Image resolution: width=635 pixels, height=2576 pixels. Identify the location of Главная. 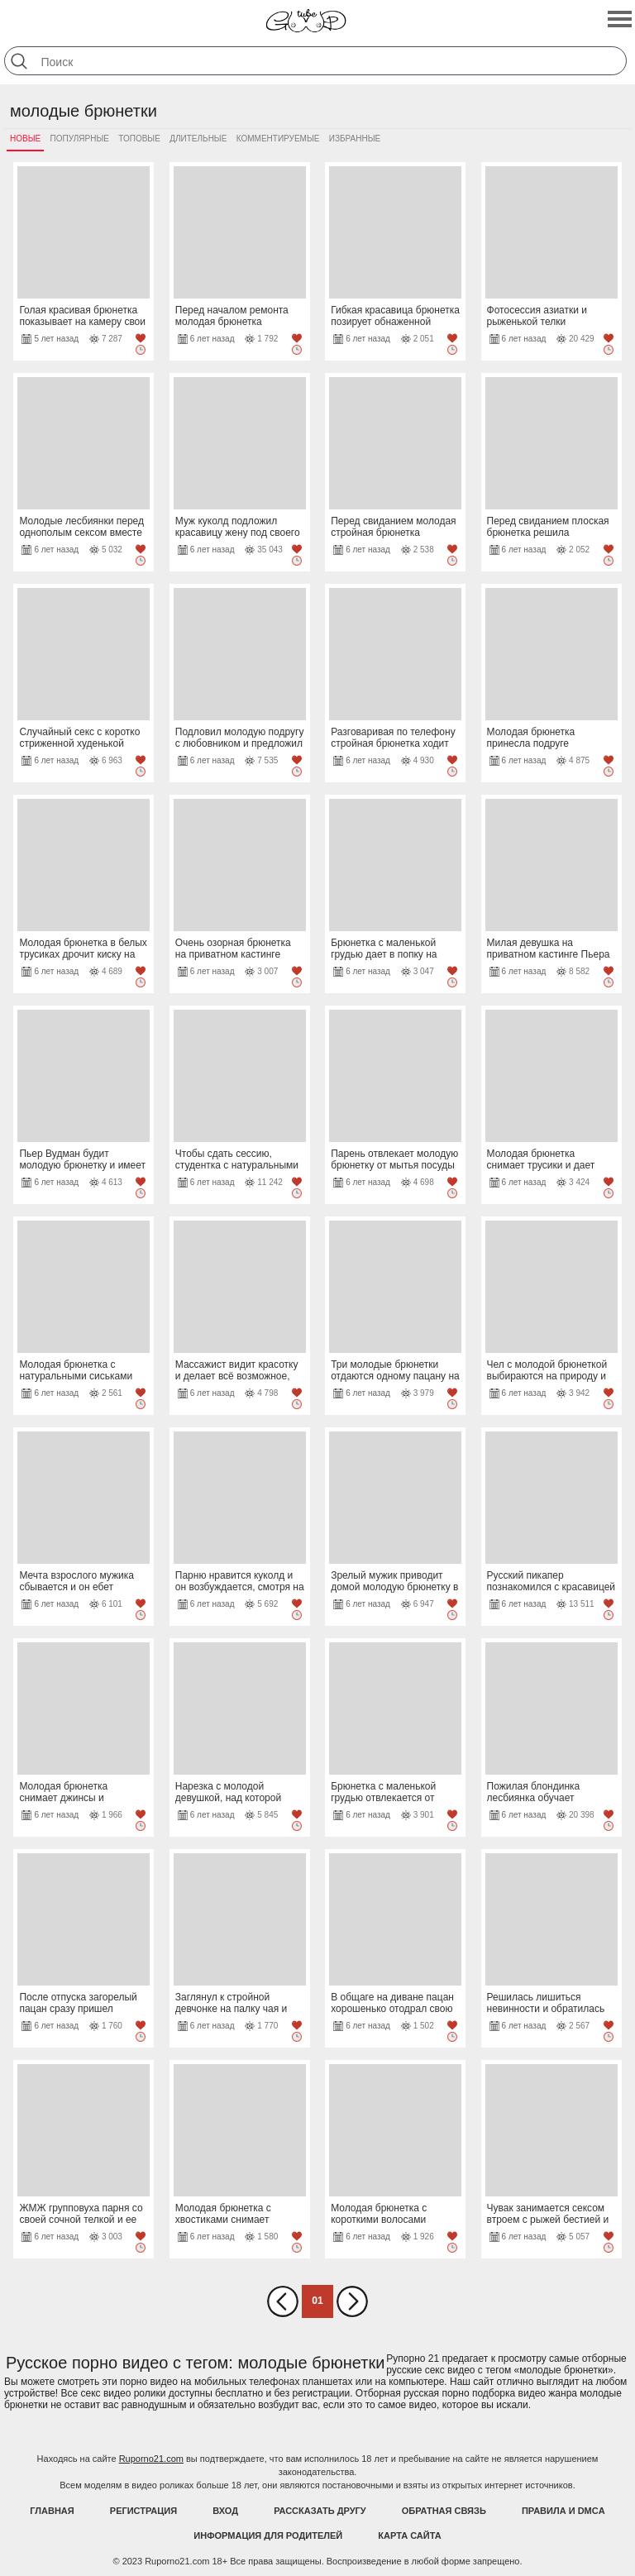
(52, 2511).